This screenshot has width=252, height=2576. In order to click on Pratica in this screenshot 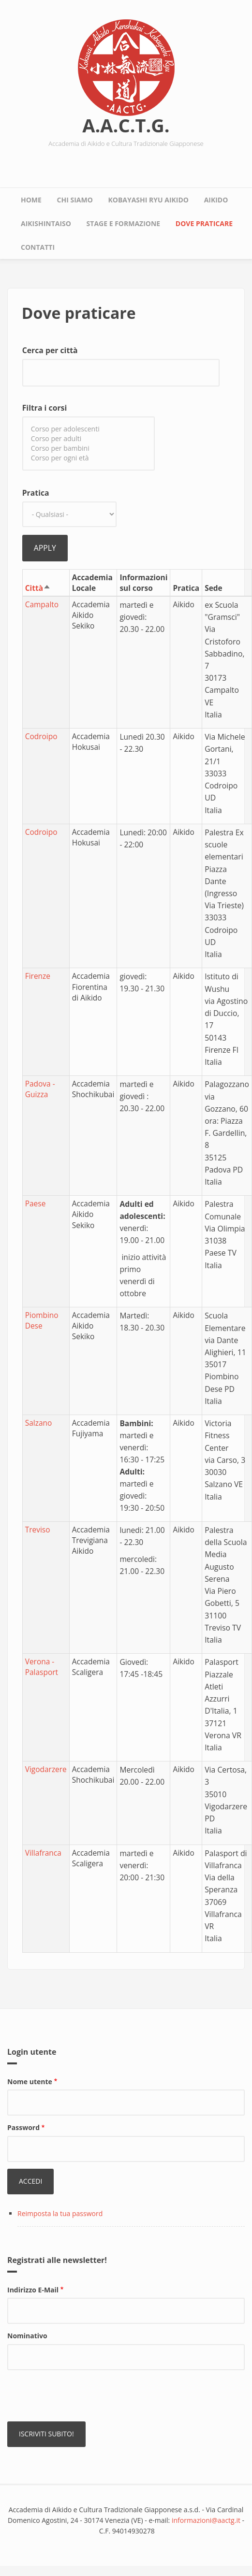, I will do `click(35, 492)`.